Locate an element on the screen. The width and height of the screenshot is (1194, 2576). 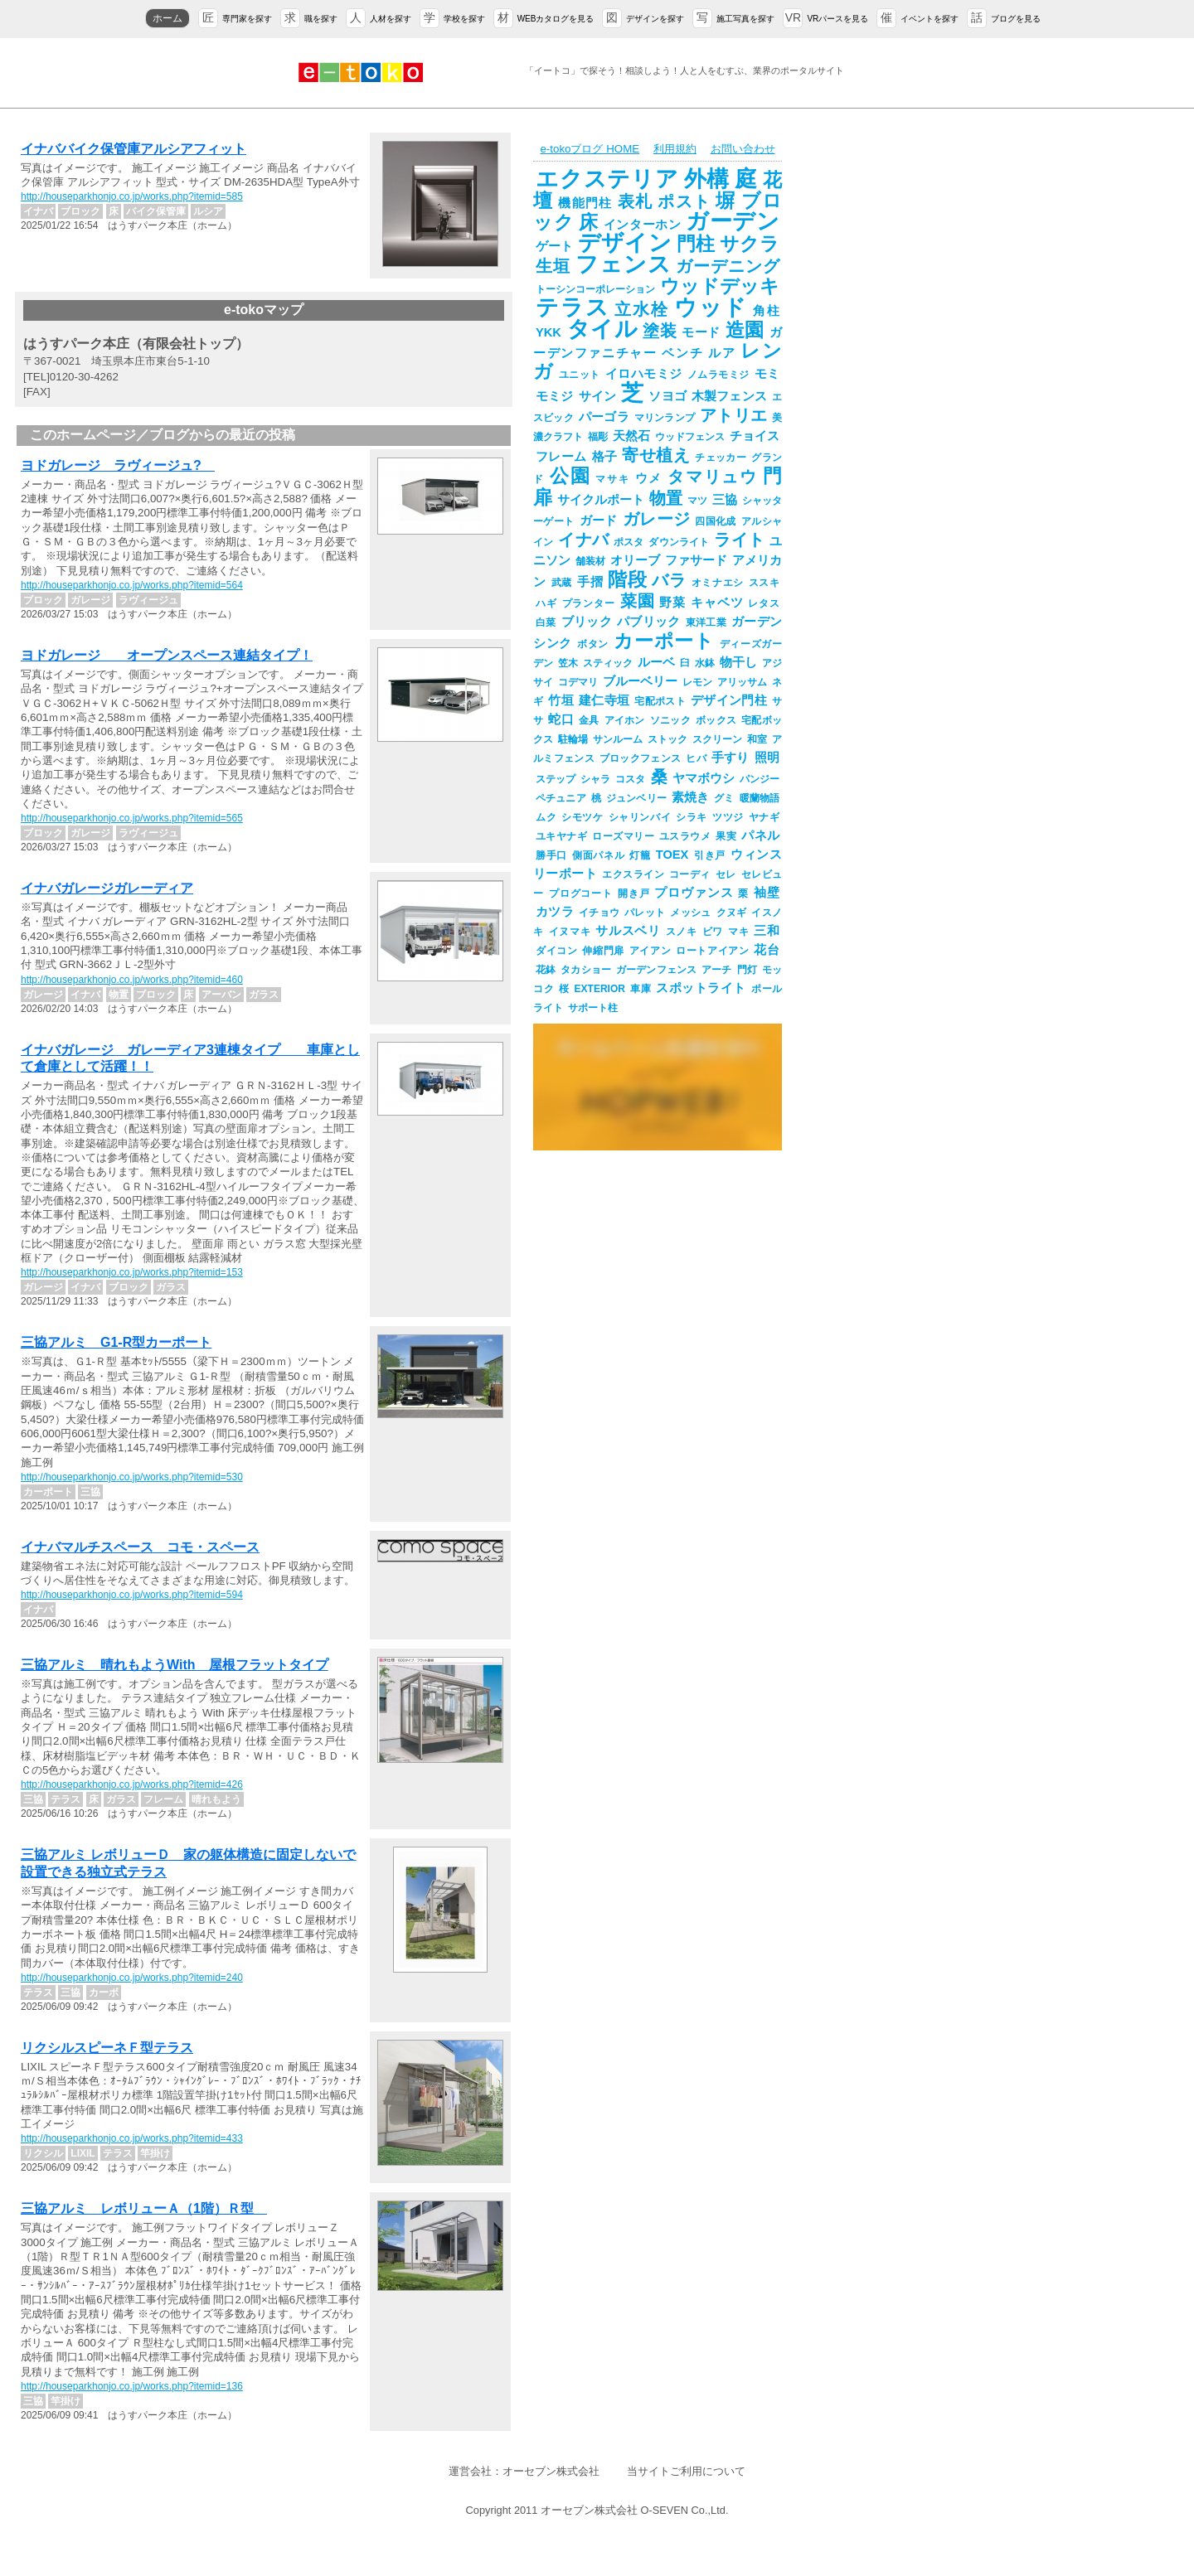
蛇口 is located at coordinates (561, 719).